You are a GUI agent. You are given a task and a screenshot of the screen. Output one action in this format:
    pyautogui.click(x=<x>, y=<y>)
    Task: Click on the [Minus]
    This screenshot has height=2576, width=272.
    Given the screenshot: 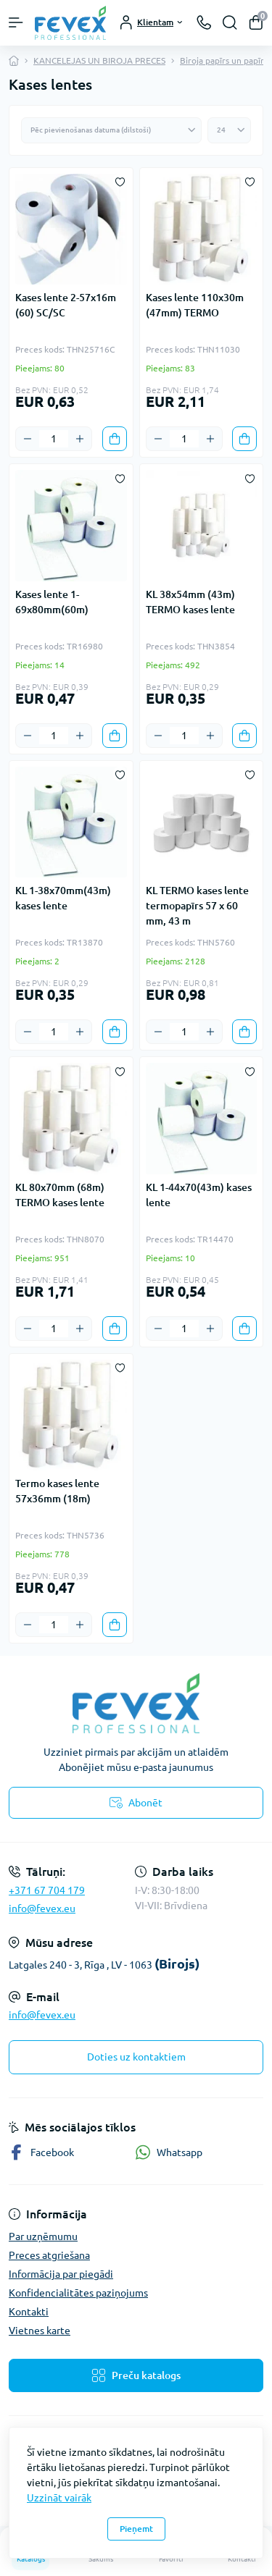 What is the action you would take?
    pyautogui.click(x=27, y=438)
    